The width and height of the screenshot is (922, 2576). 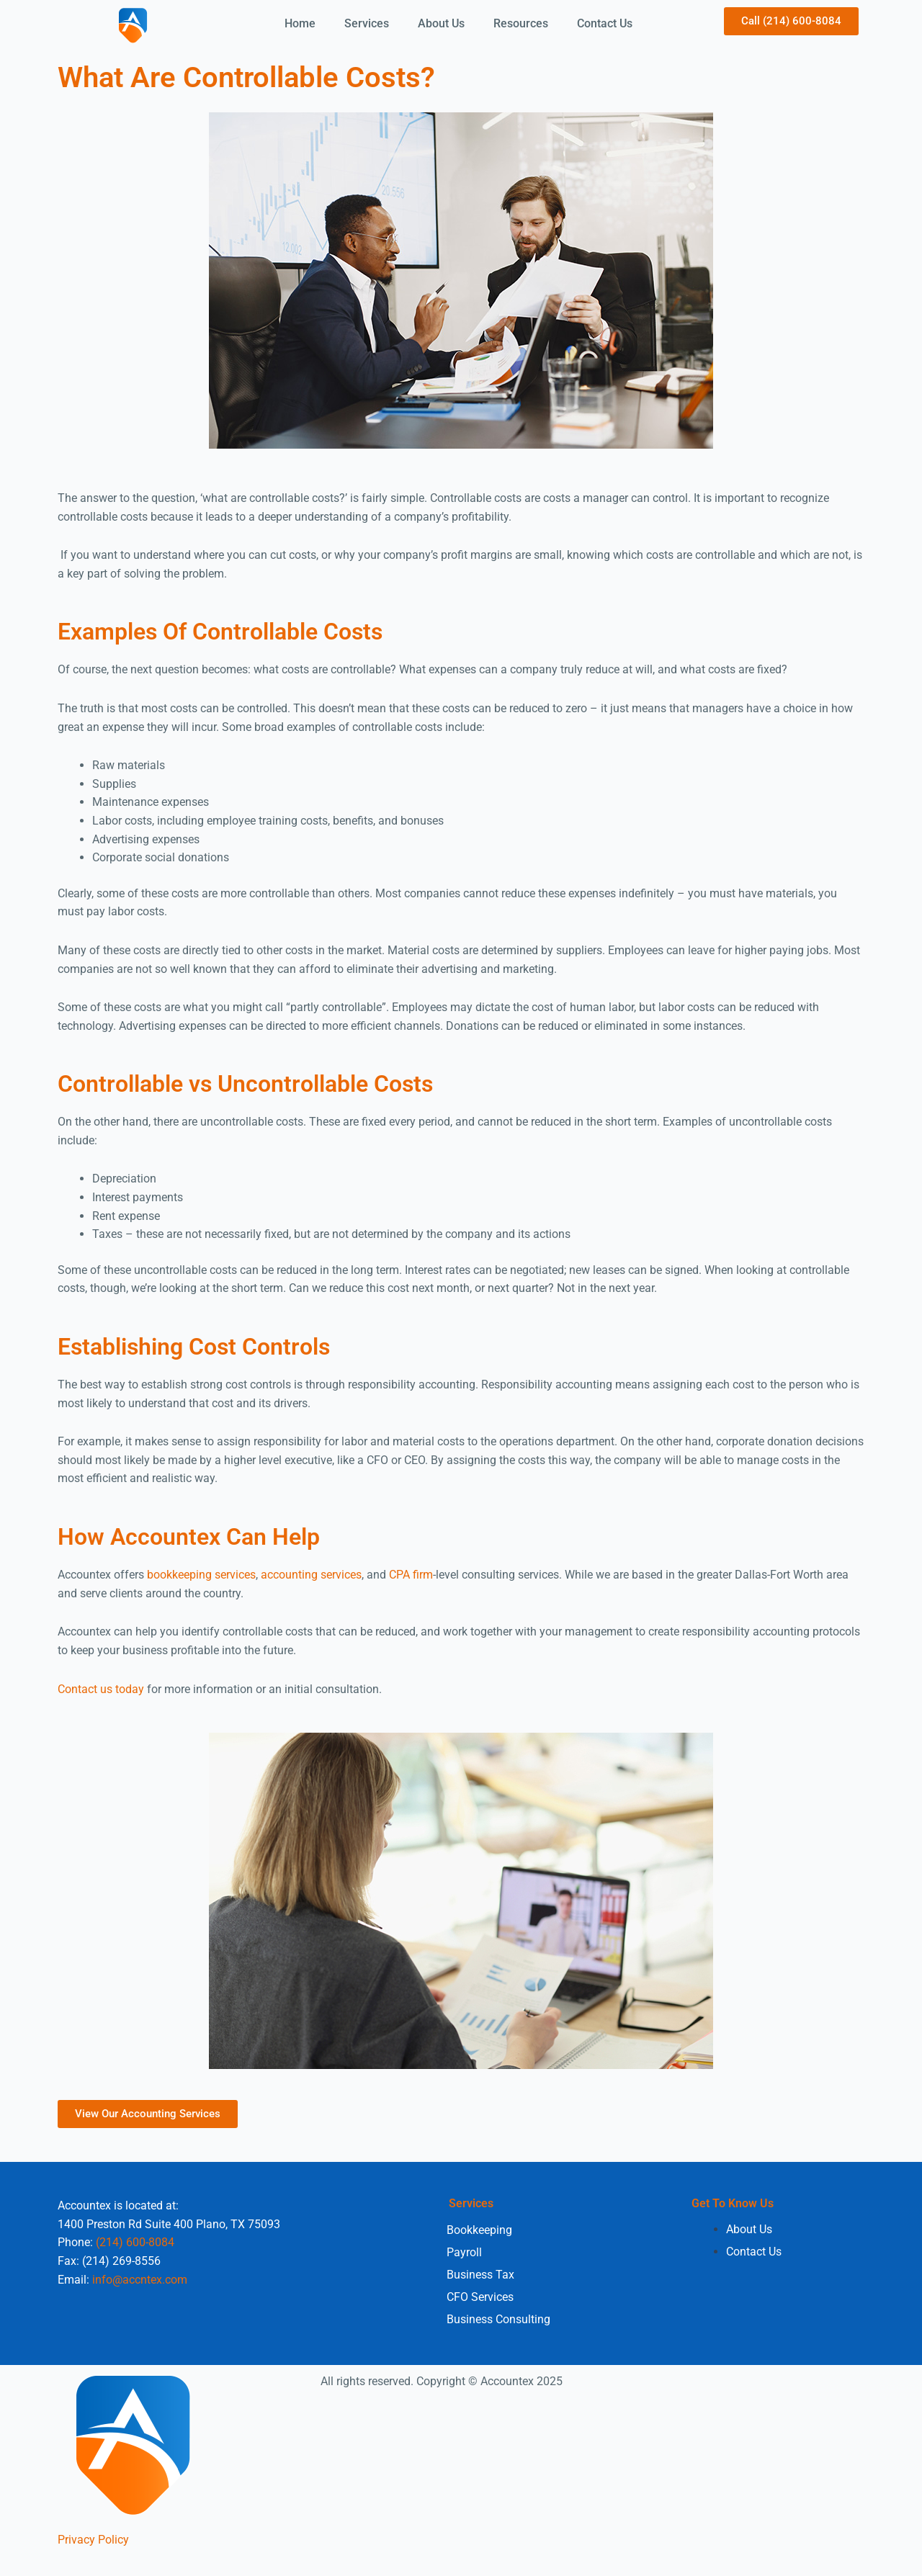 I want to click on Bookkeeping, so click(x=479, y=2229).